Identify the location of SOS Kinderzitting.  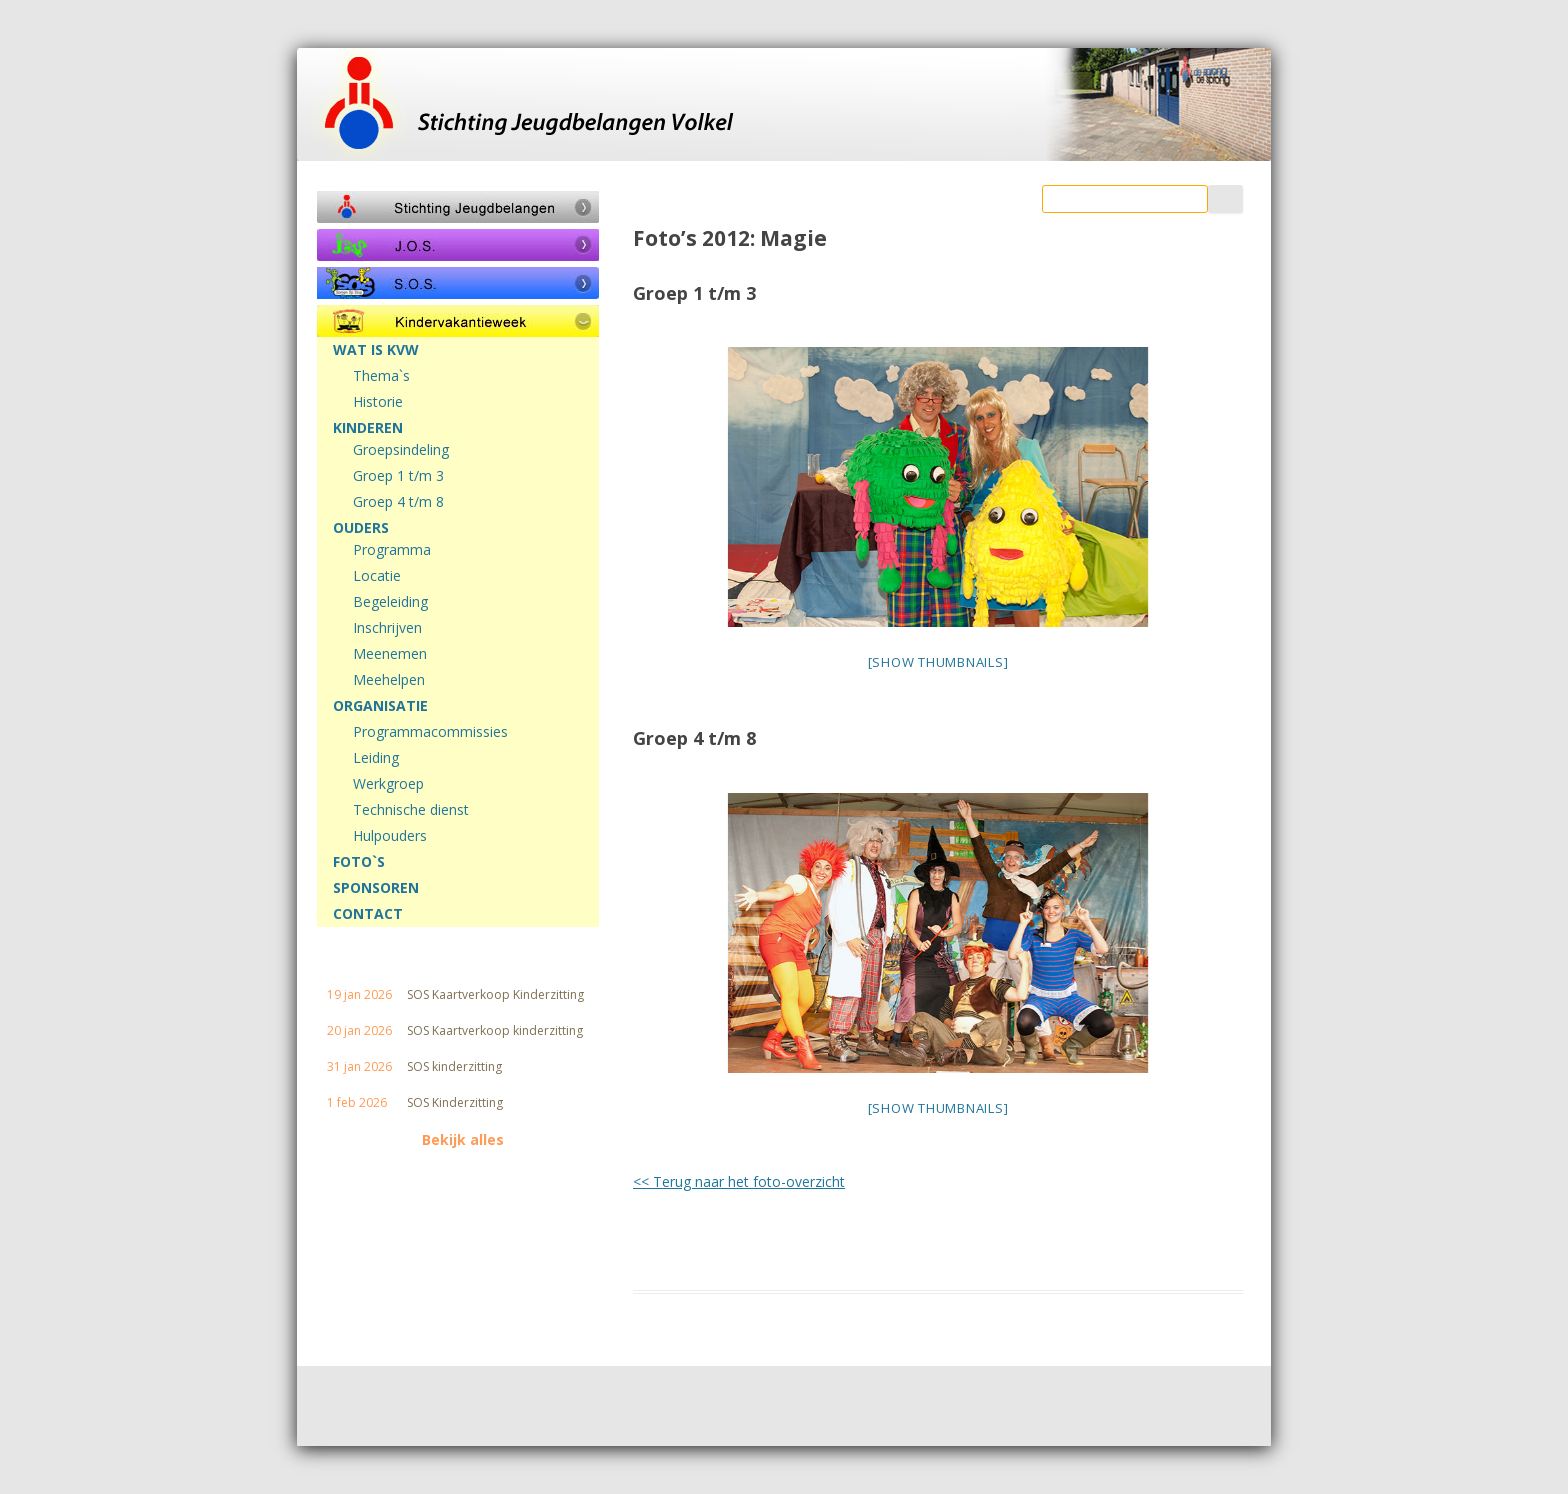
(455, 1103).